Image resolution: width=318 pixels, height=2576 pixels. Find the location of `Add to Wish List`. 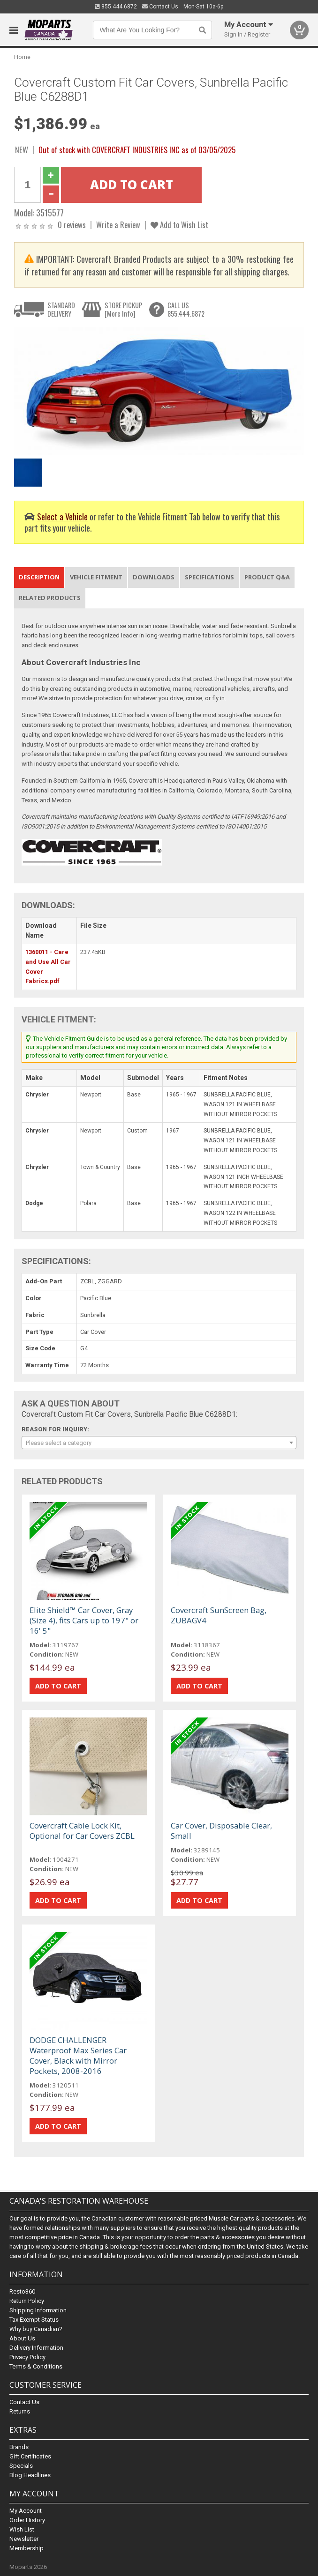

Add to Wish List is located at coordinates (179, 224).